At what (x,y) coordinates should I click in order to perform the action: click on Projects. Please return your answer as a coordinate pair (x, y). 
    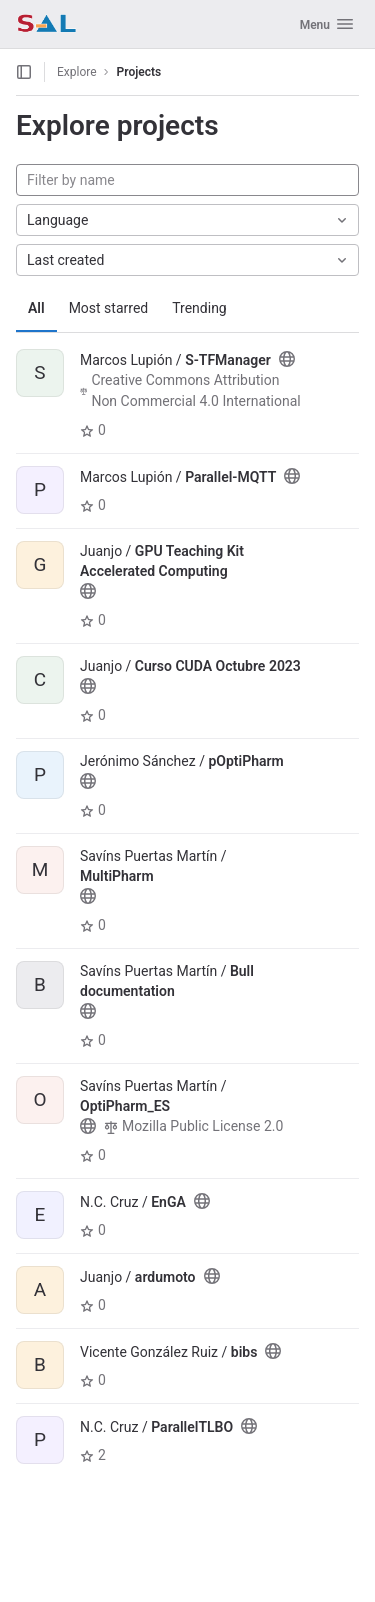
    Looking at the image, I should click on (139, 72).